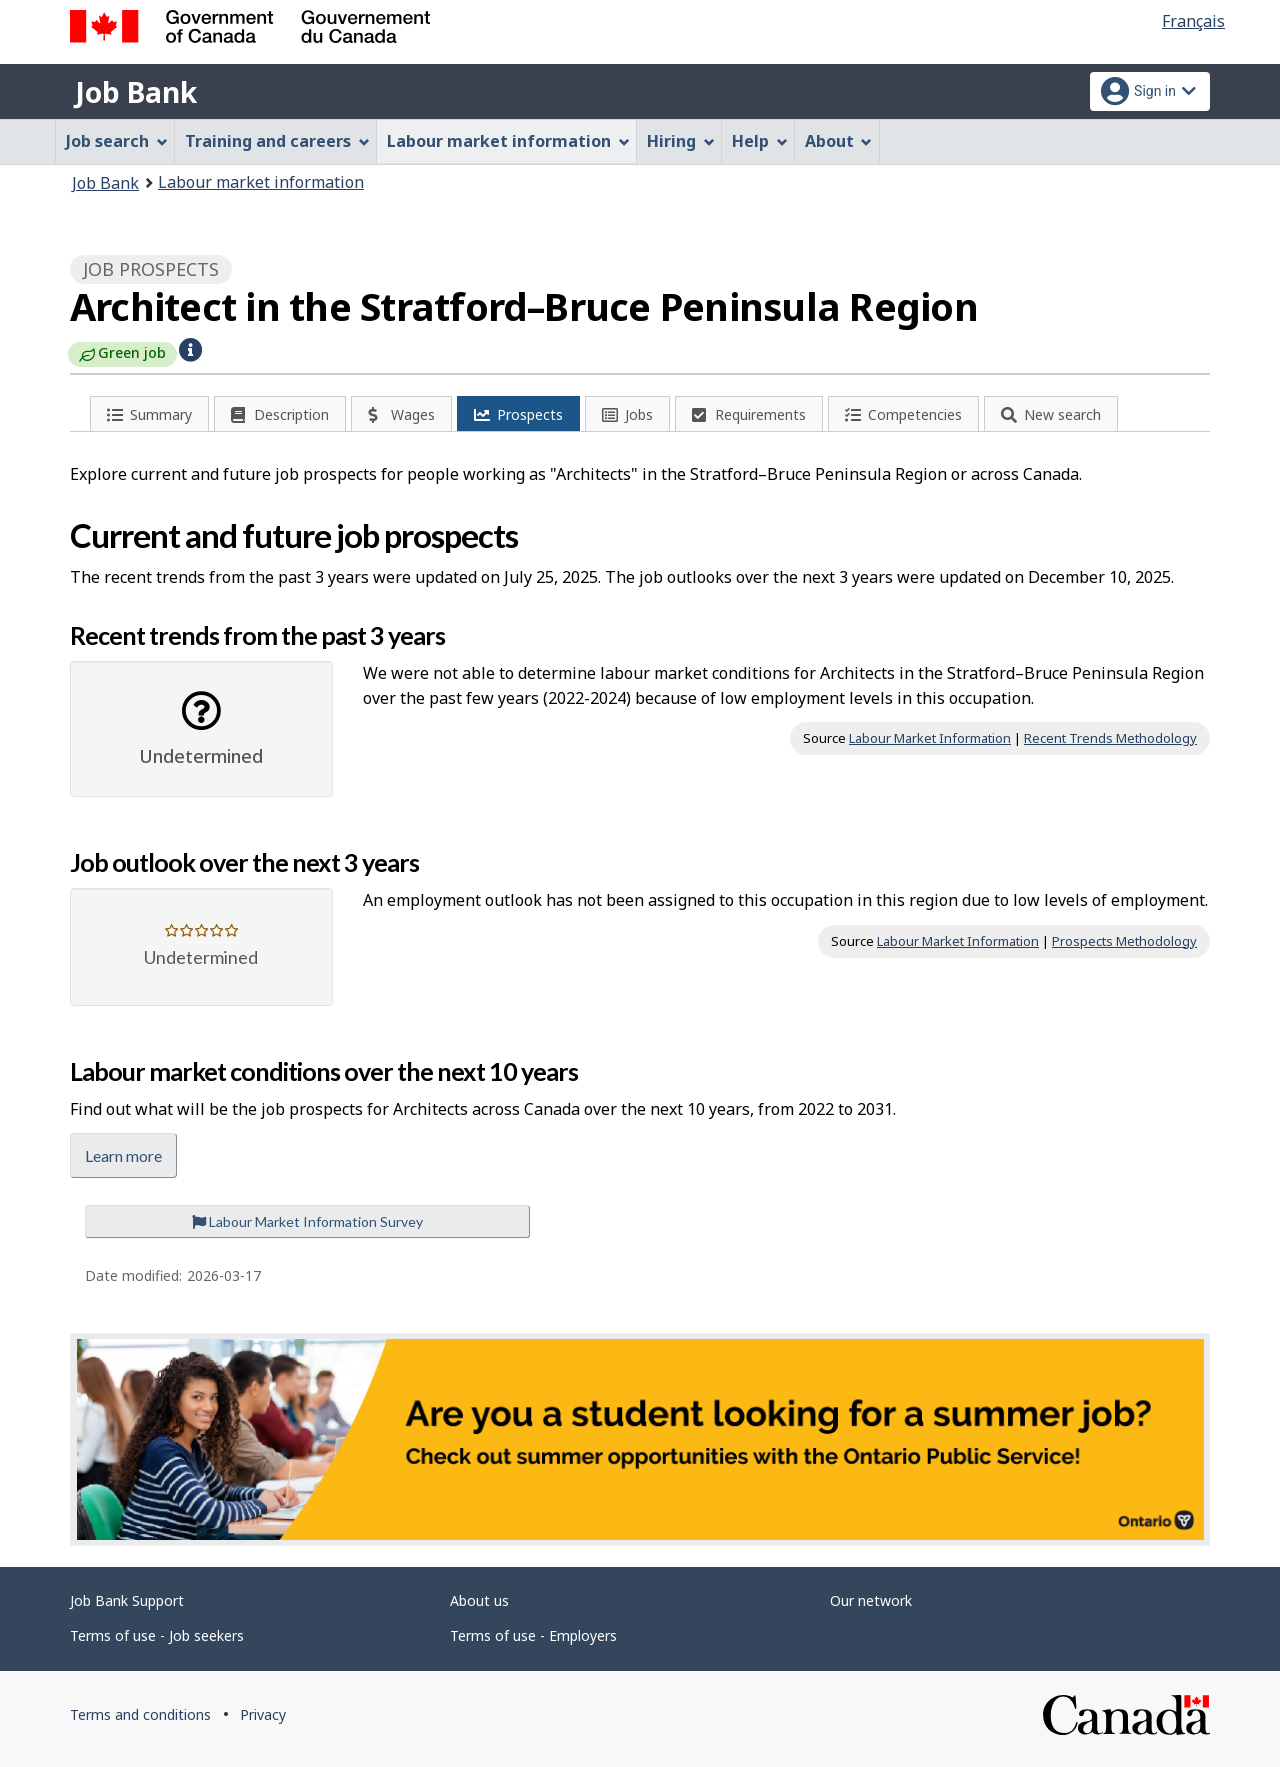 Image resolution: width=1280 pixels, height=1767 pixels. Describe the element at coordinates (140, 1714) in the screenshot. I see `Terms and conditions` at that location.